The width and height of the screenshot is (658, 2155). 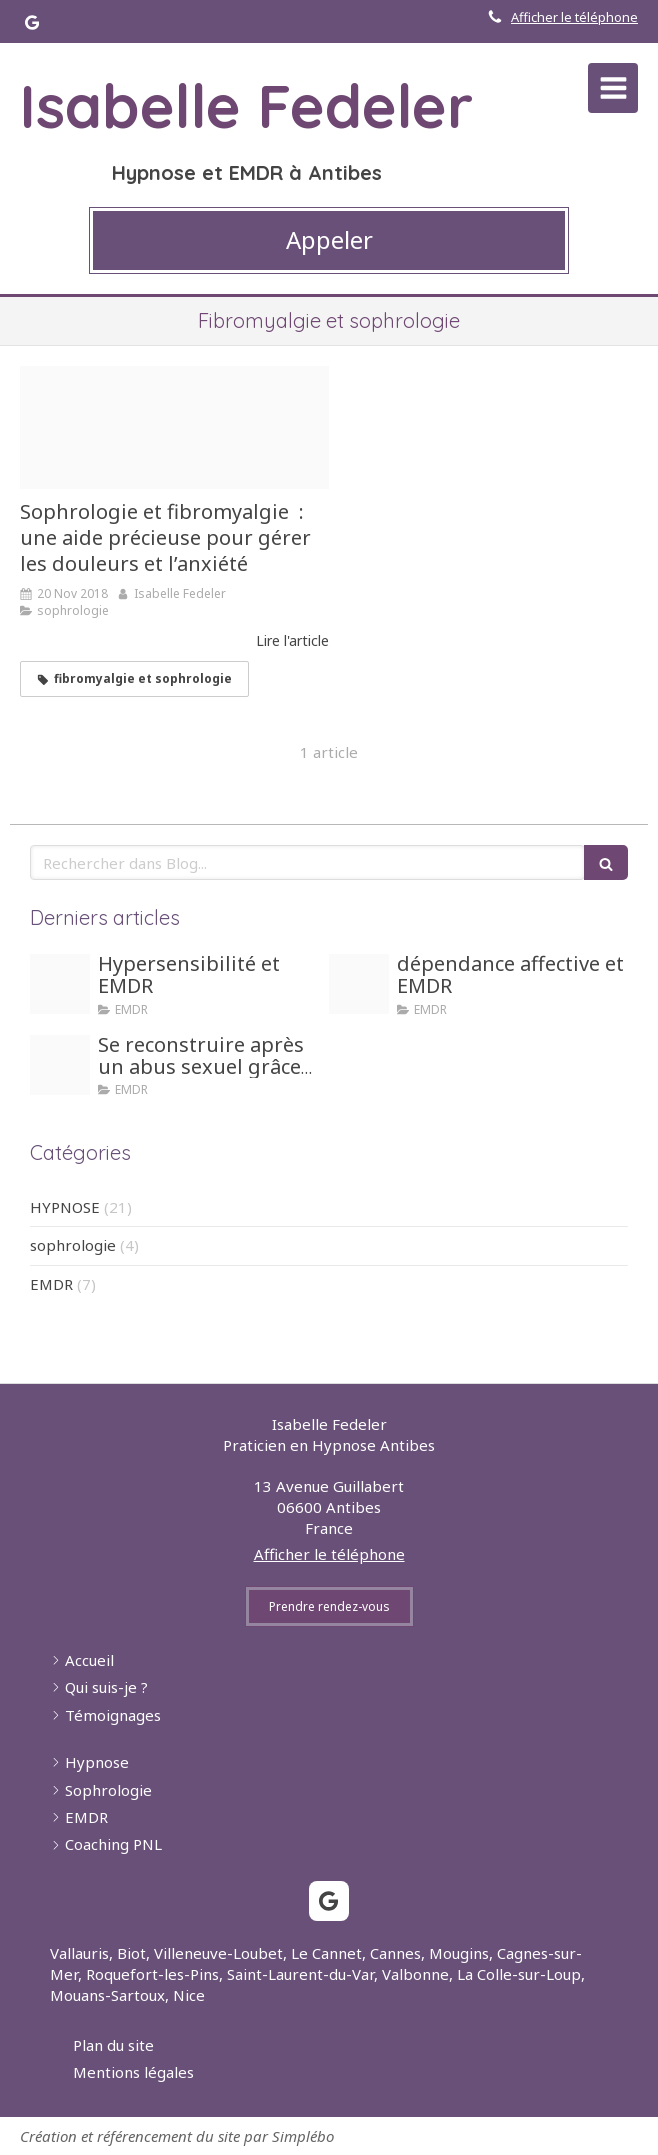 I want to click on [Honte], so click(x=60, y=1065).